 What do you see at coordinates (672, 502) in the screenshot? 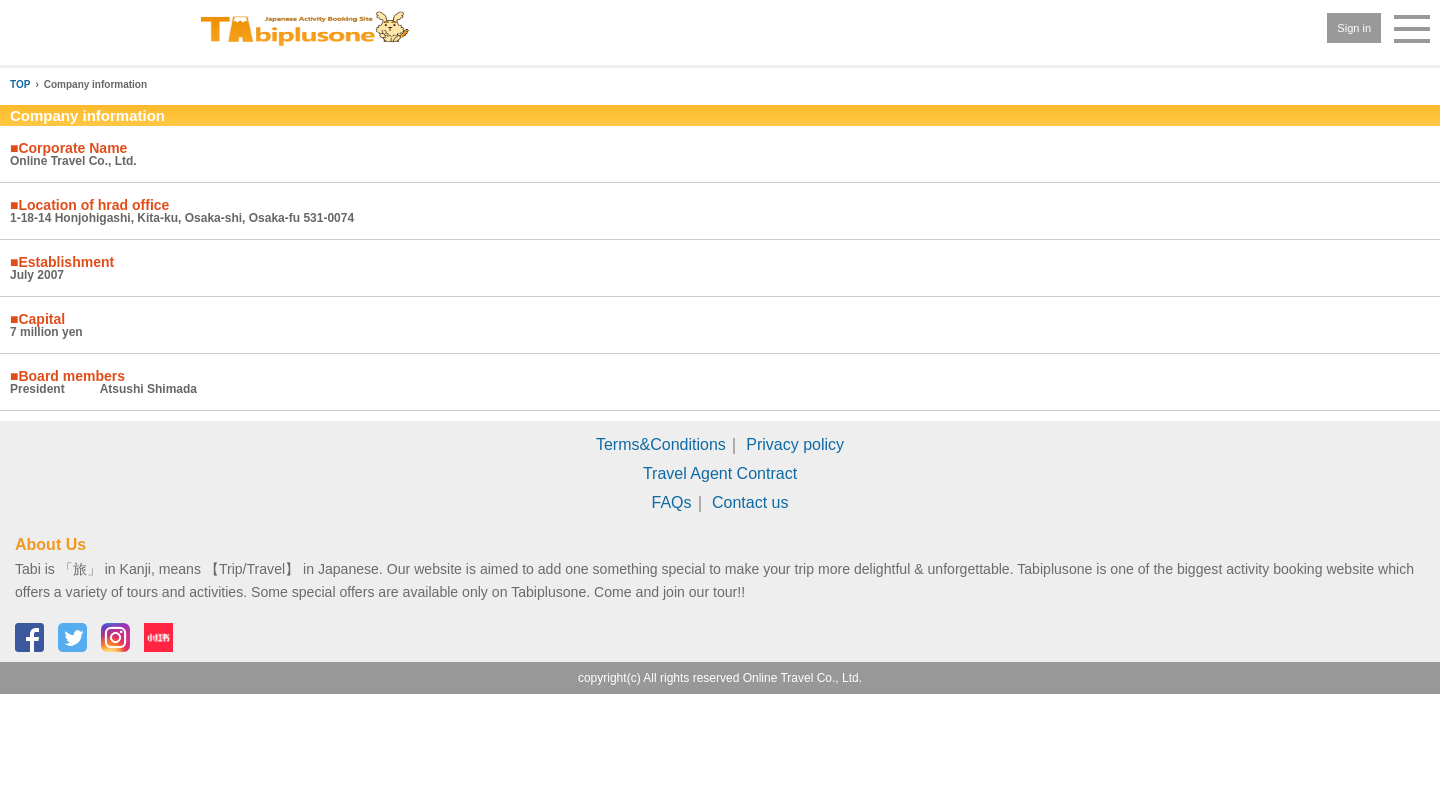
I see `FAQs` at bounding box center [672, 502].